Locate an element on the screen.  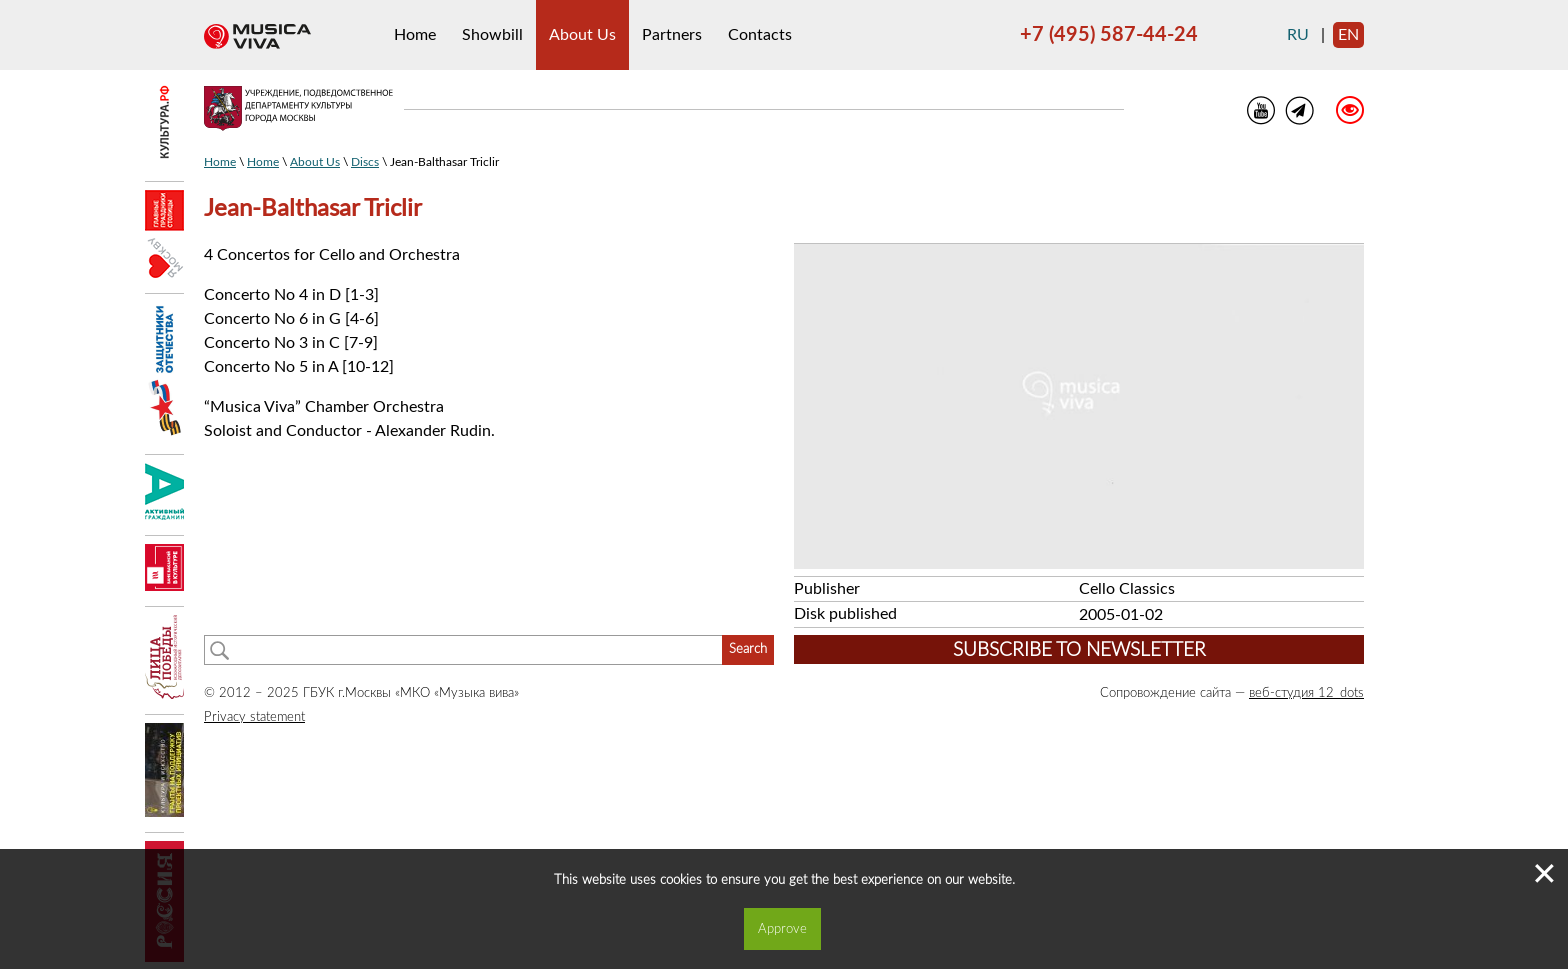
Showbill is located at coordinates (492, 35).